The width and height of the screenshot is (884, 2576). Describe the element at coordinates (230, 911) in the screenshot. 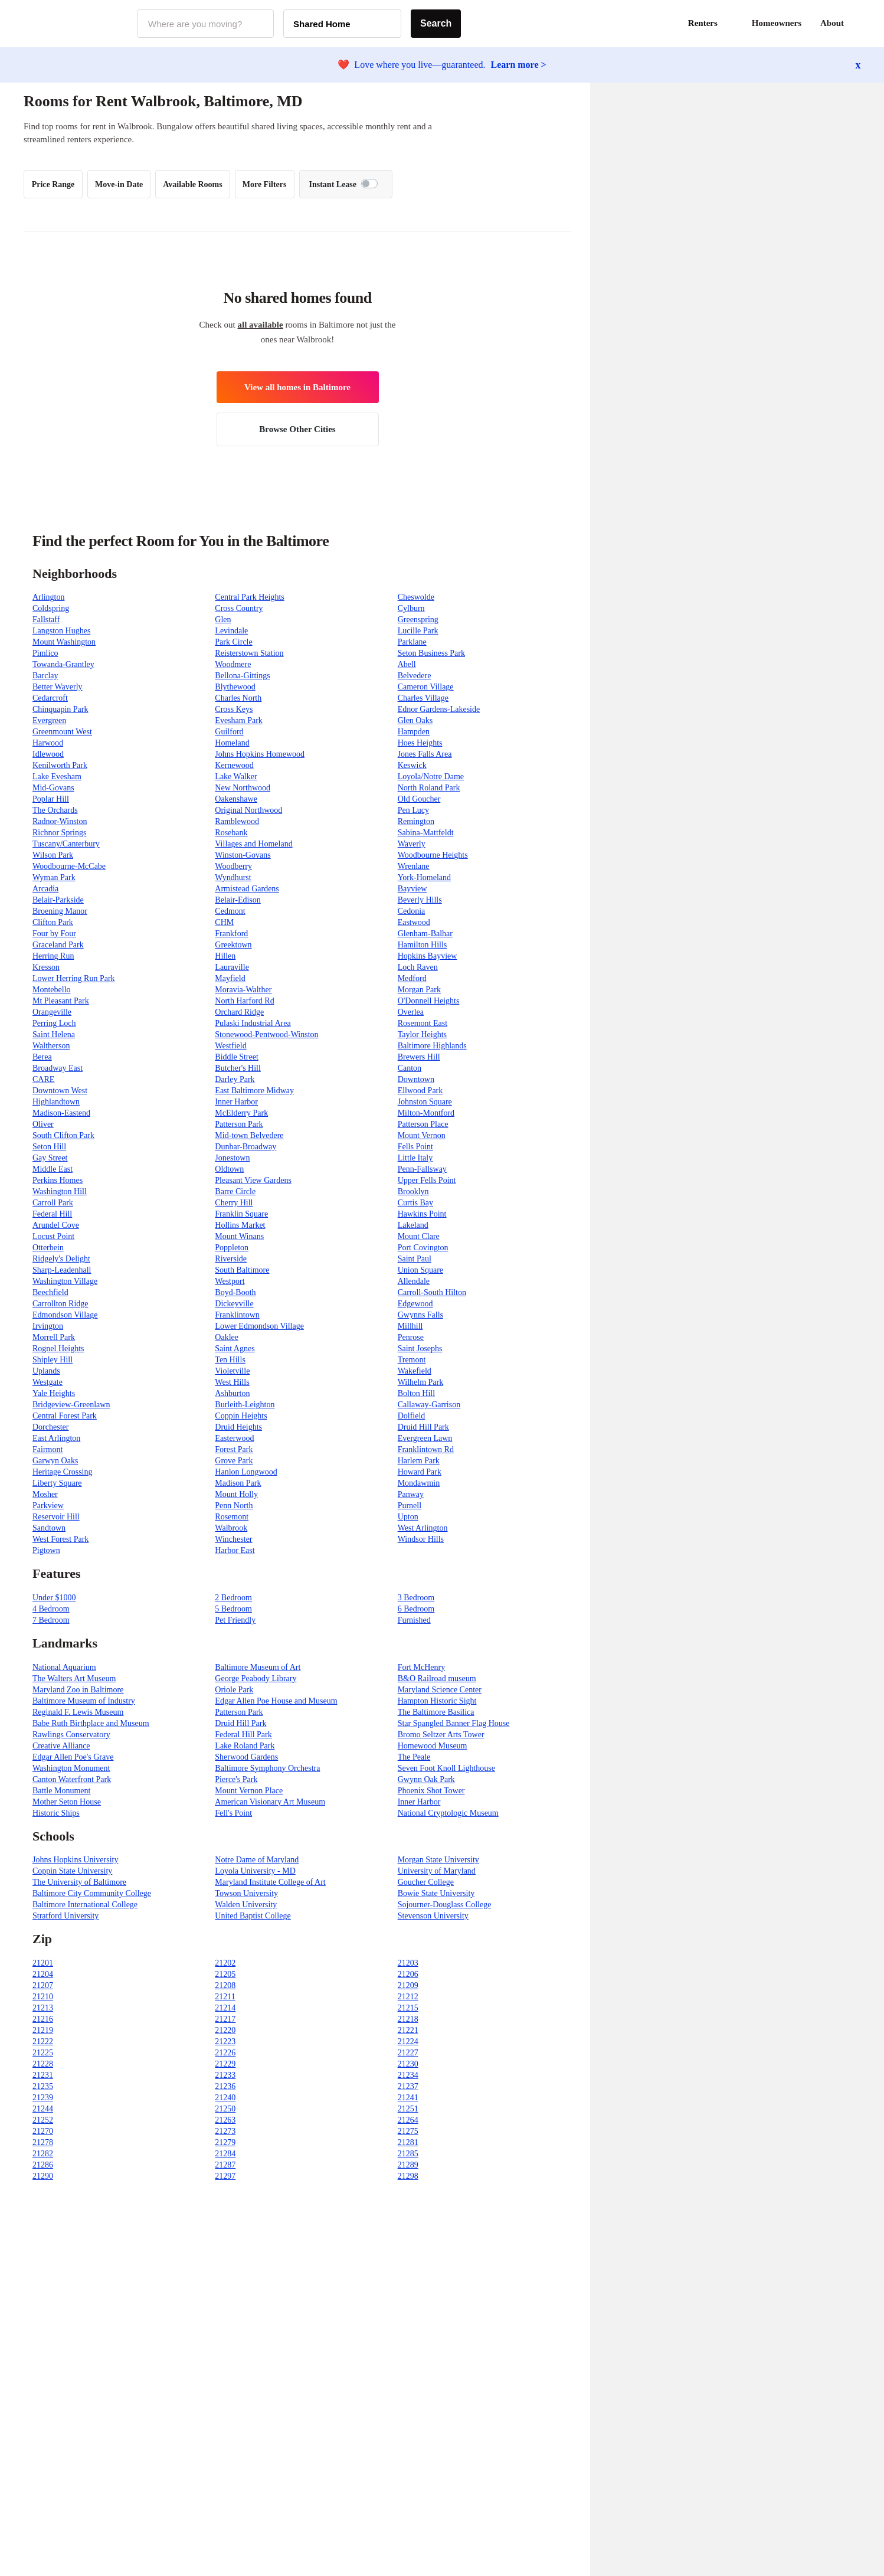

I see `Cedmont` at that location.